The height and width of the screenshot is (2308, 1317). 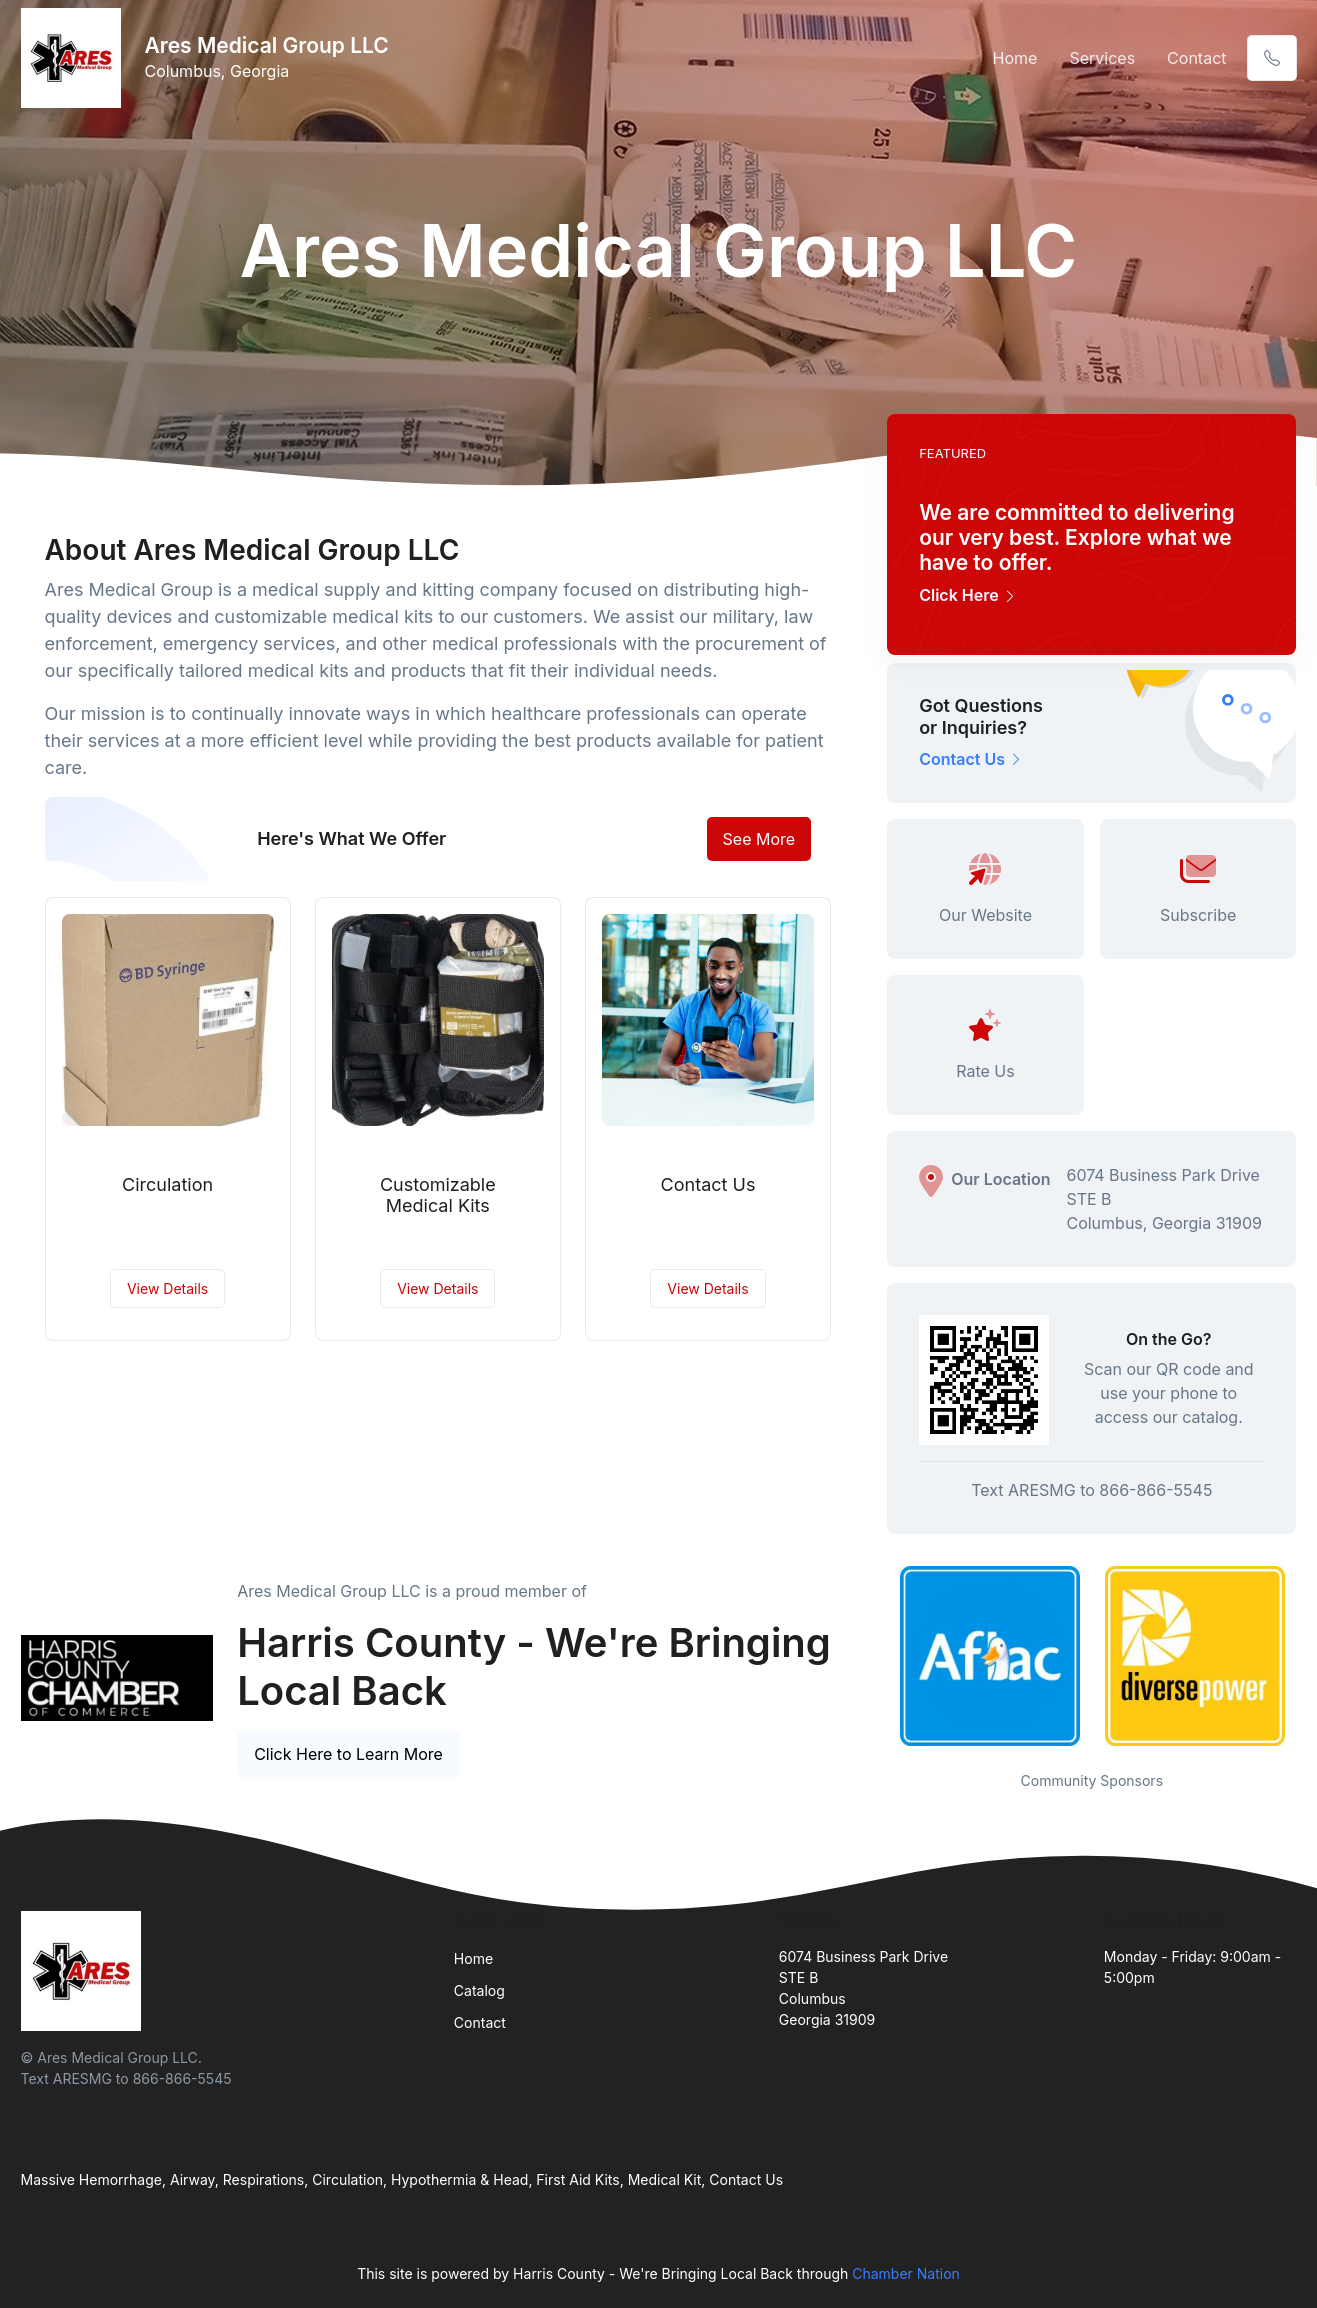 What do you see at coordinates (348, 1754) in the screenshot?
I see `Click Here to Learn More` at bounding box center [348, 1754].